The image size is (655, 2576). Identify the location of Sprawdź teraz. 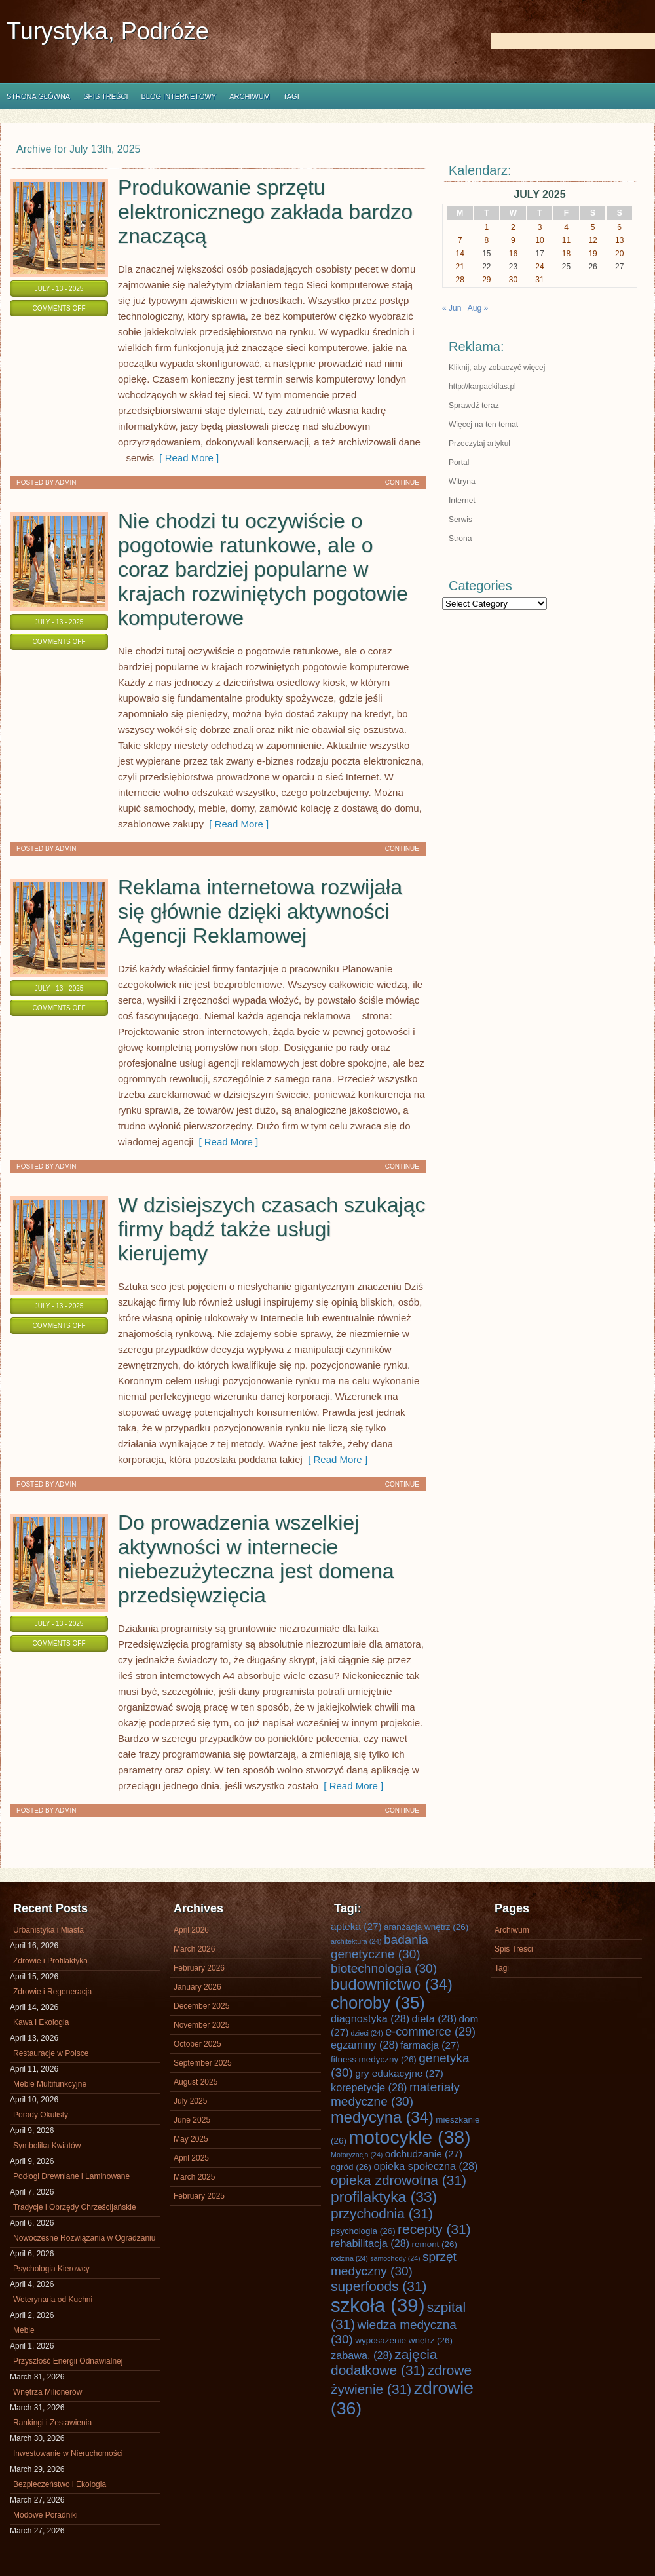
(474, 405).